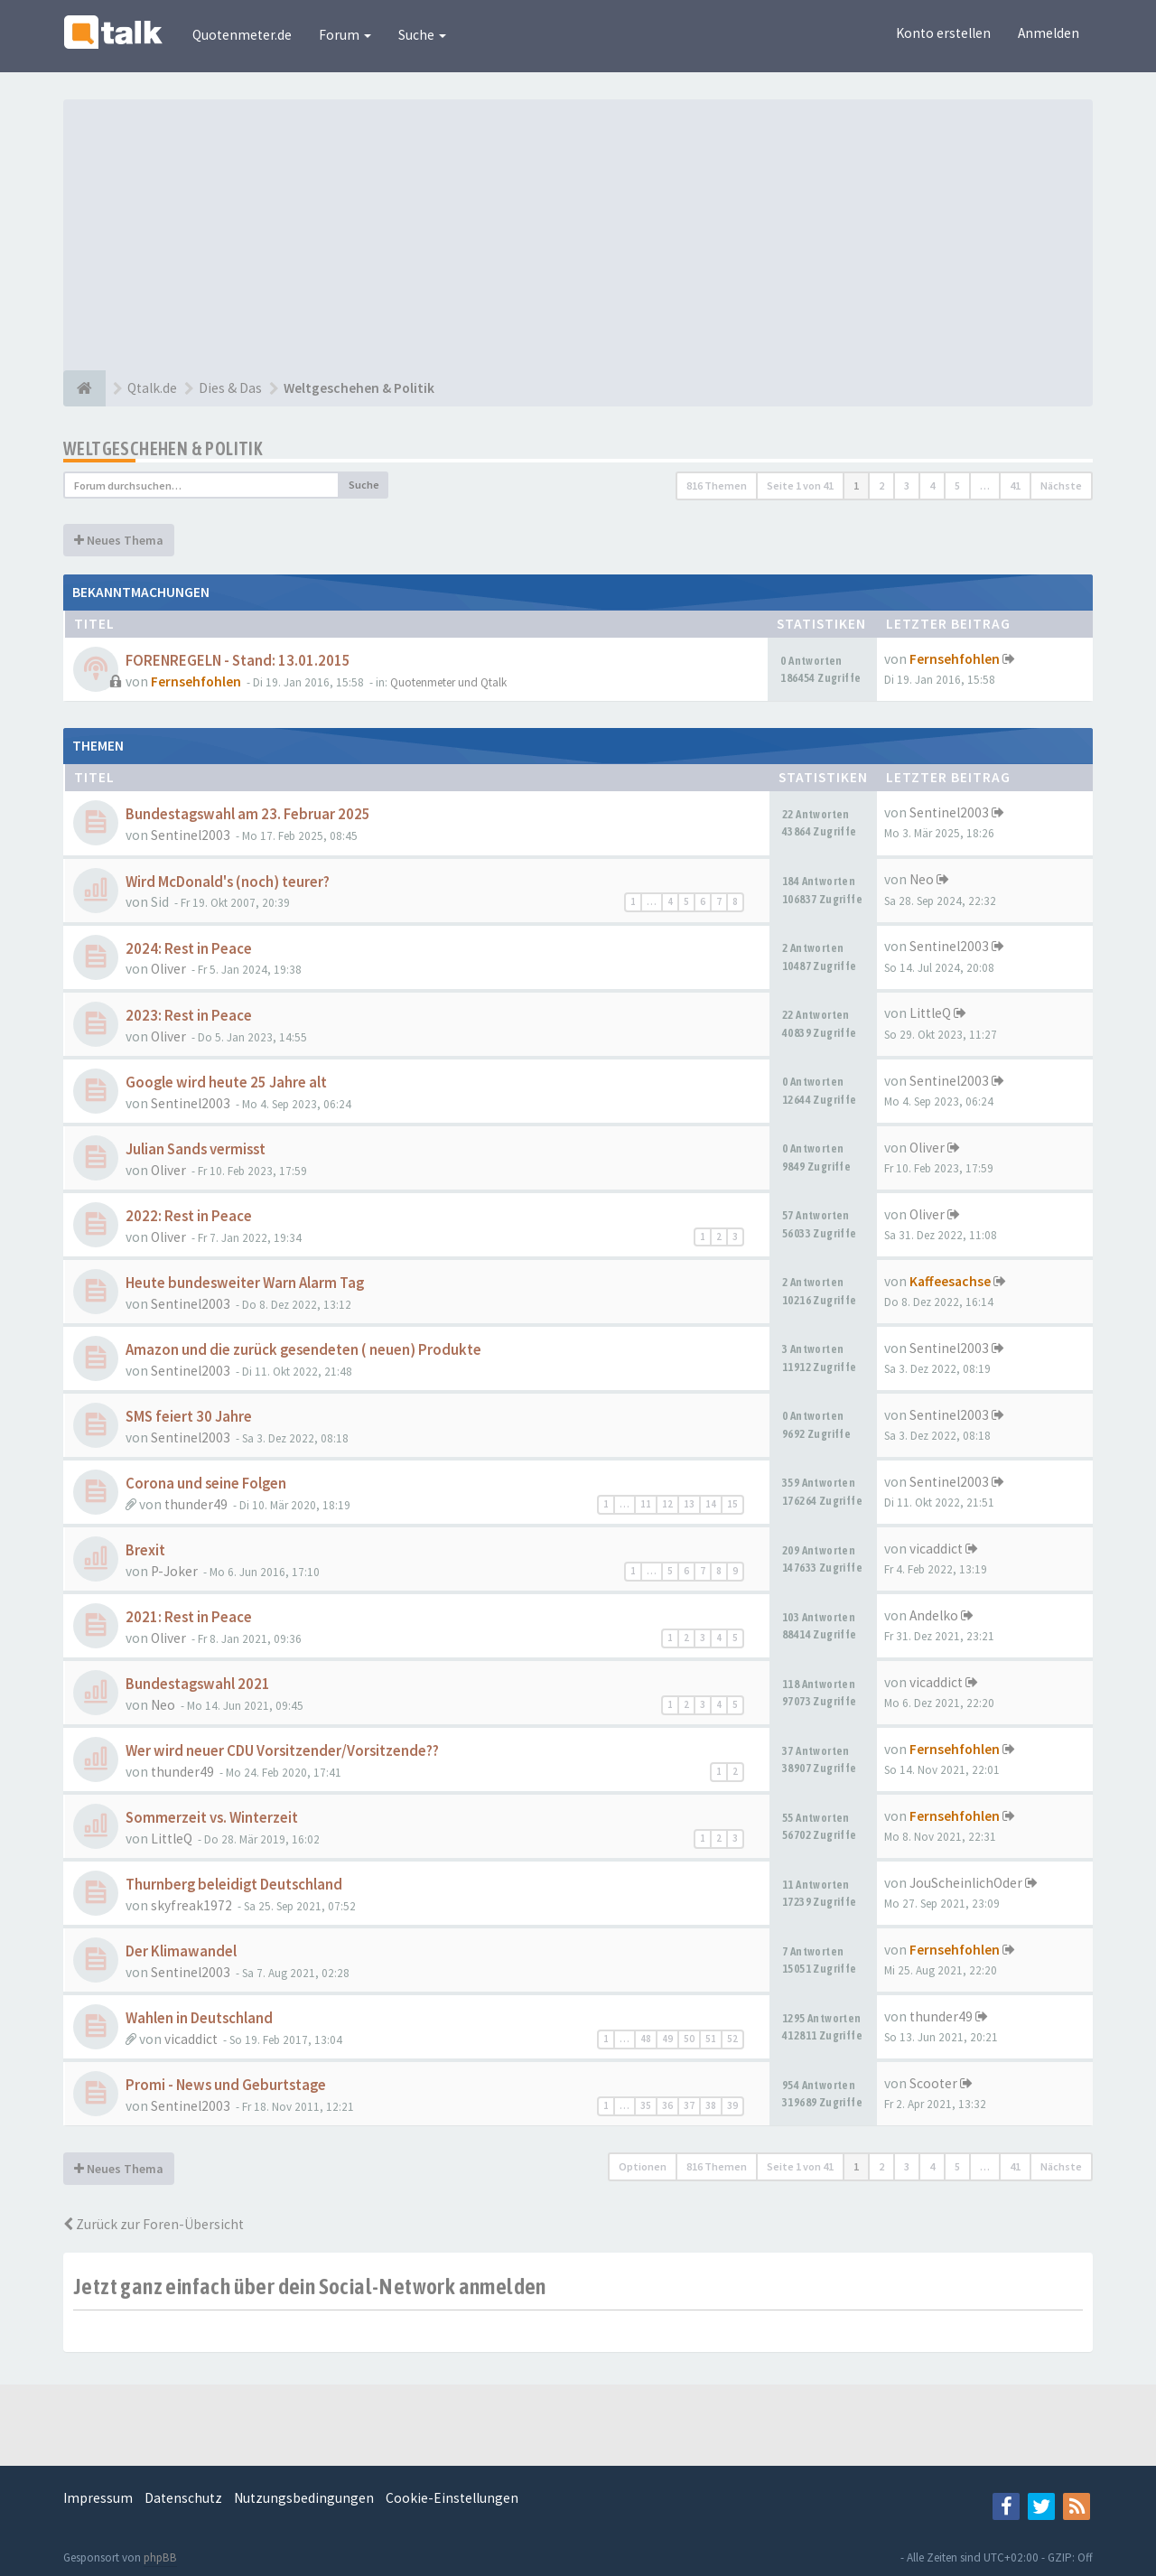 This screenshot has width=1156, height=2576. What do you see at coordinates (145, 1550) in the screenshot?
I see `Brexit` at bounding box center [145, 1550].